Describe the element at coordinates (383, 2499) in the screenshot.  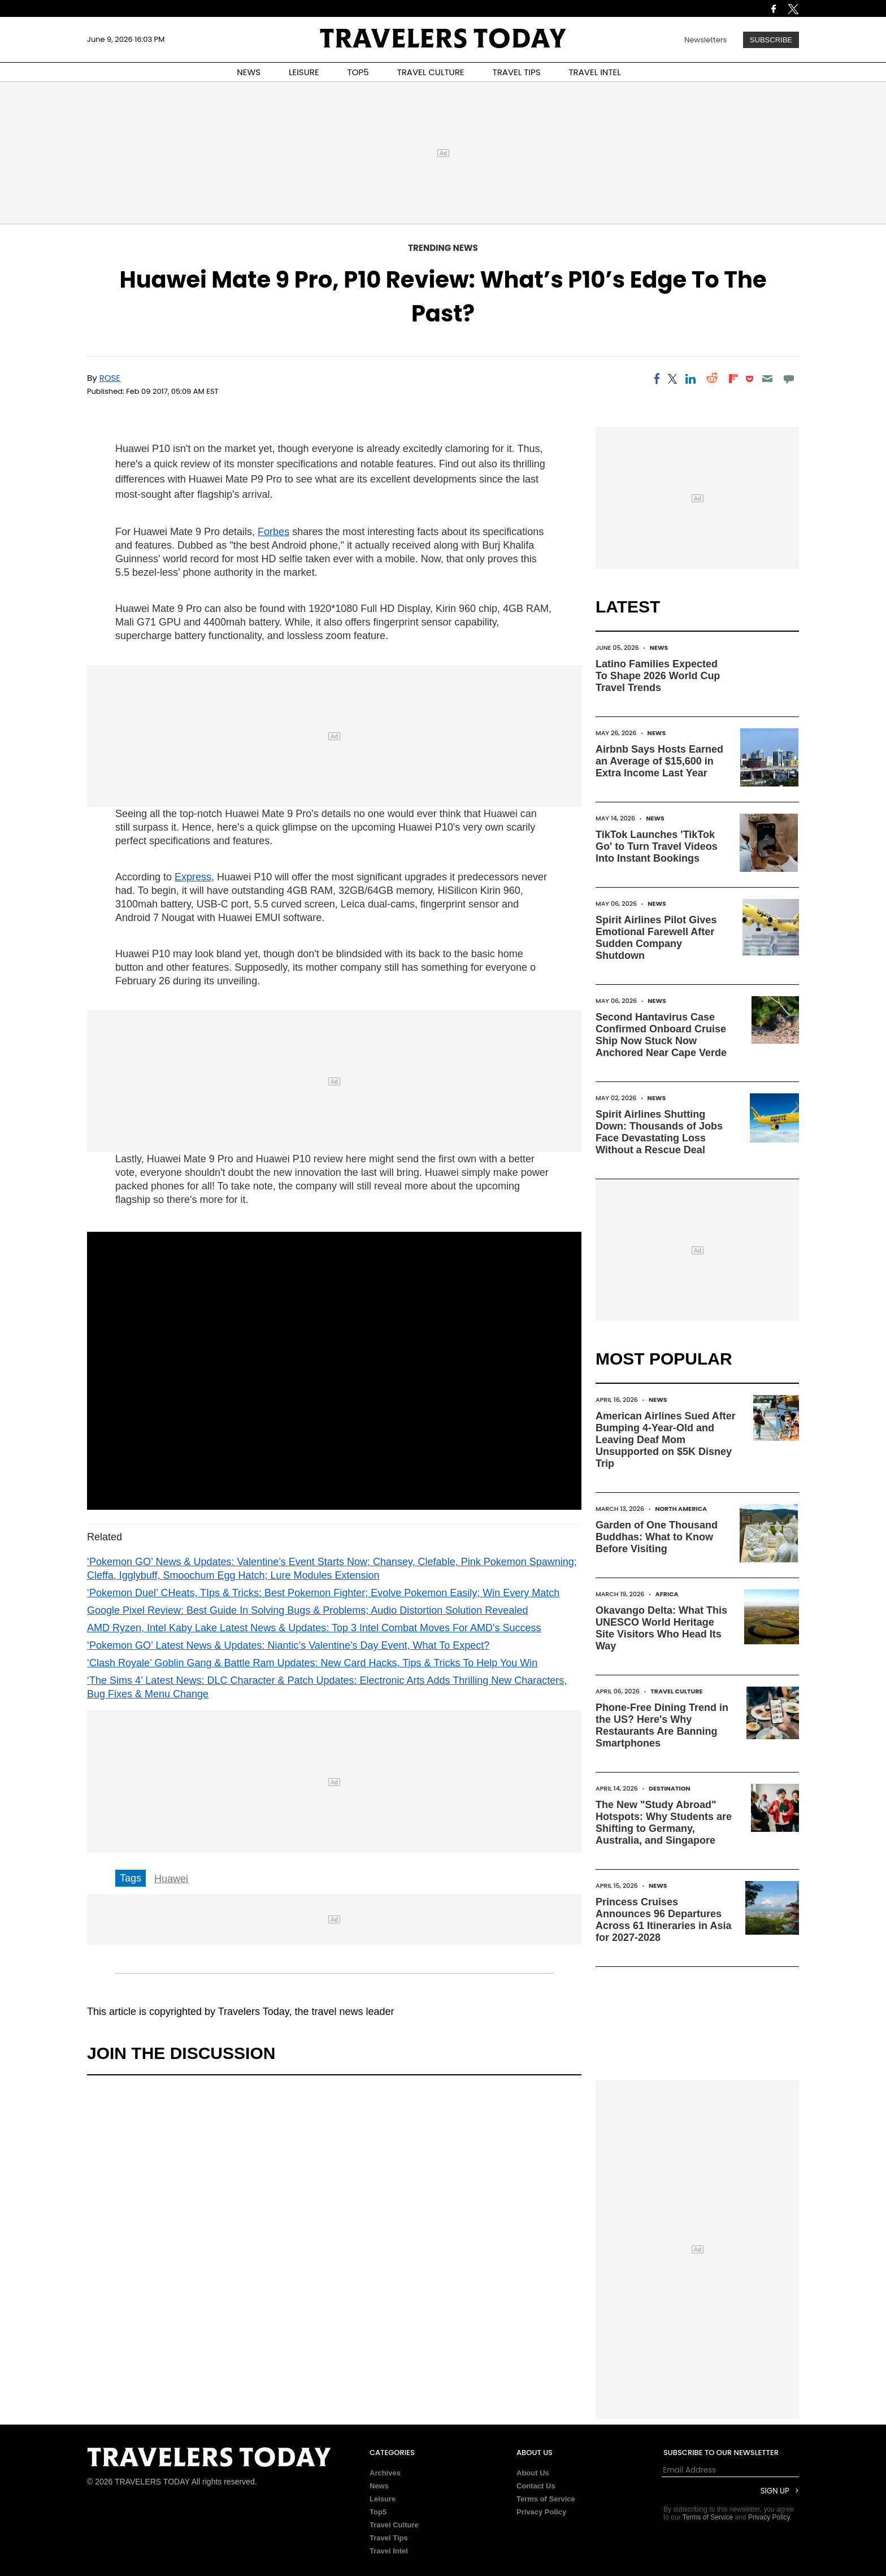
I see `Leisure` at that location.